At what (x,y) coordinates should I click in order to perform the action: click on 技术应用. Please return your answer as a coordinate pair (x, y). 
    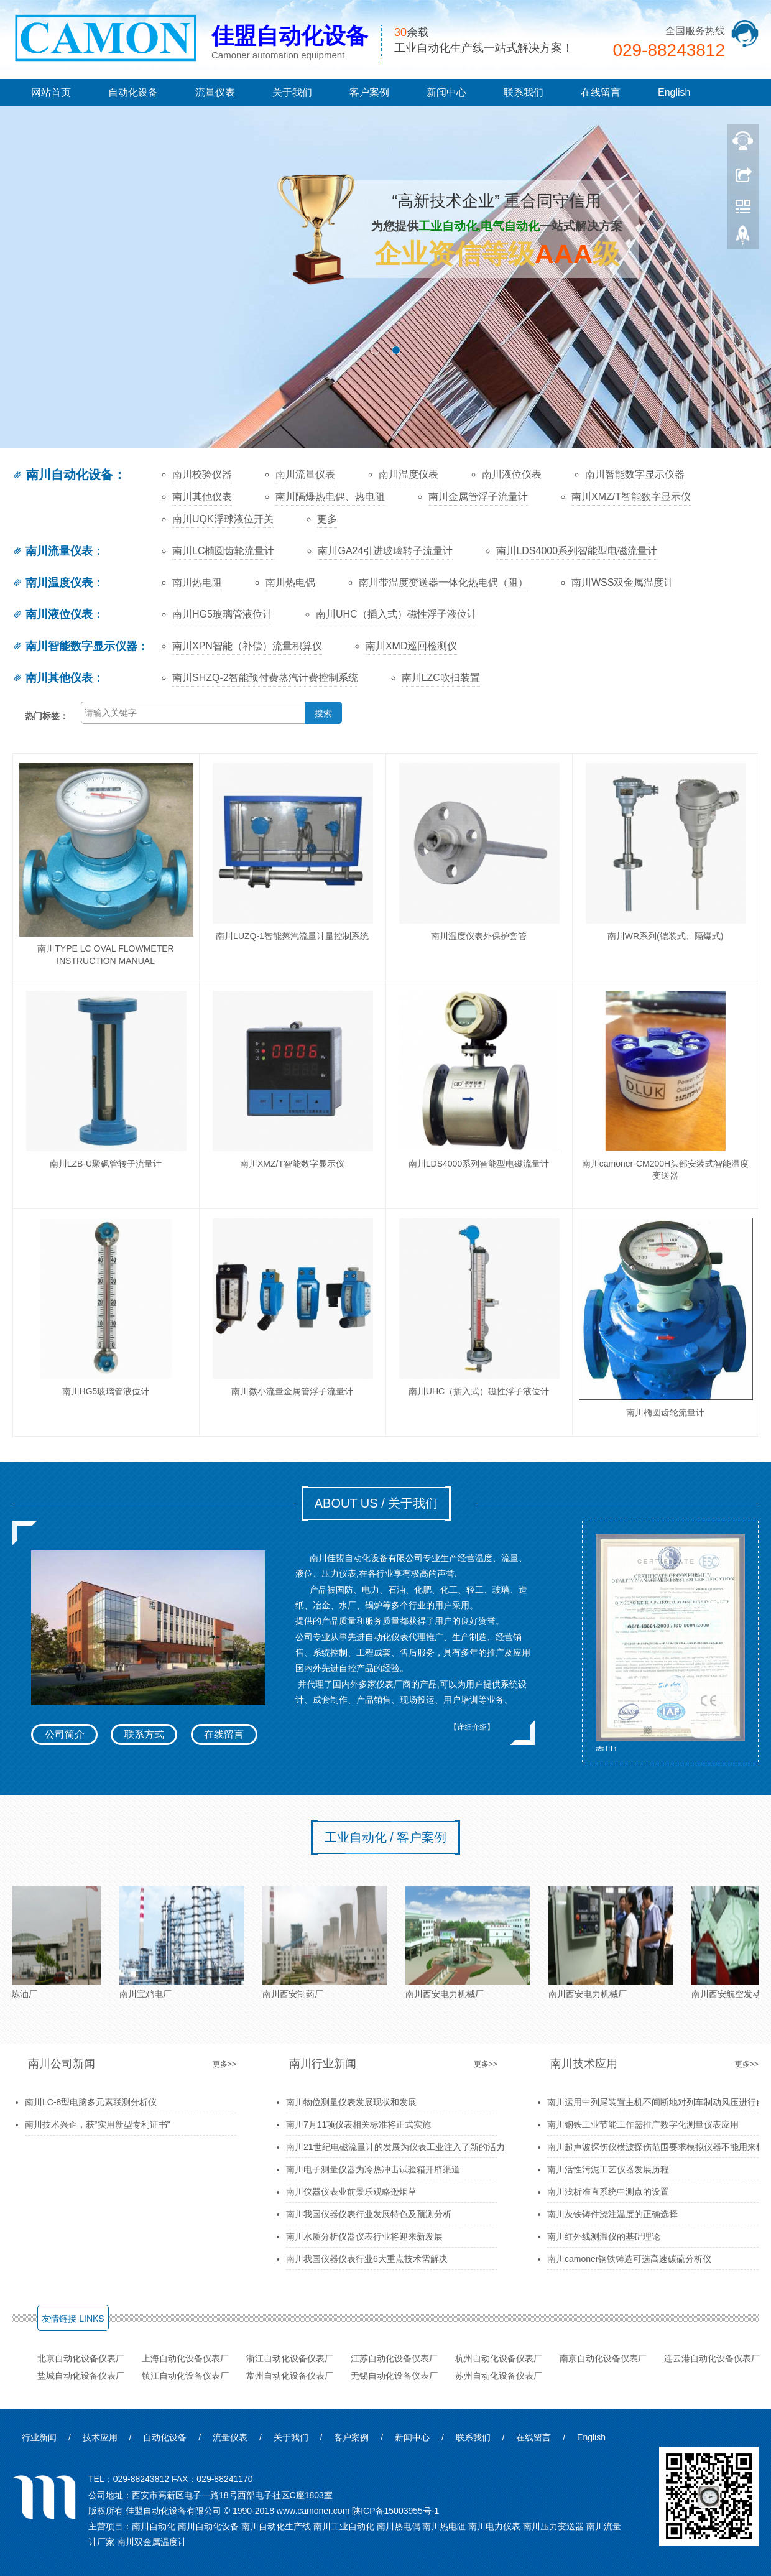
    Looking at the image, I should click on (100, 2437).